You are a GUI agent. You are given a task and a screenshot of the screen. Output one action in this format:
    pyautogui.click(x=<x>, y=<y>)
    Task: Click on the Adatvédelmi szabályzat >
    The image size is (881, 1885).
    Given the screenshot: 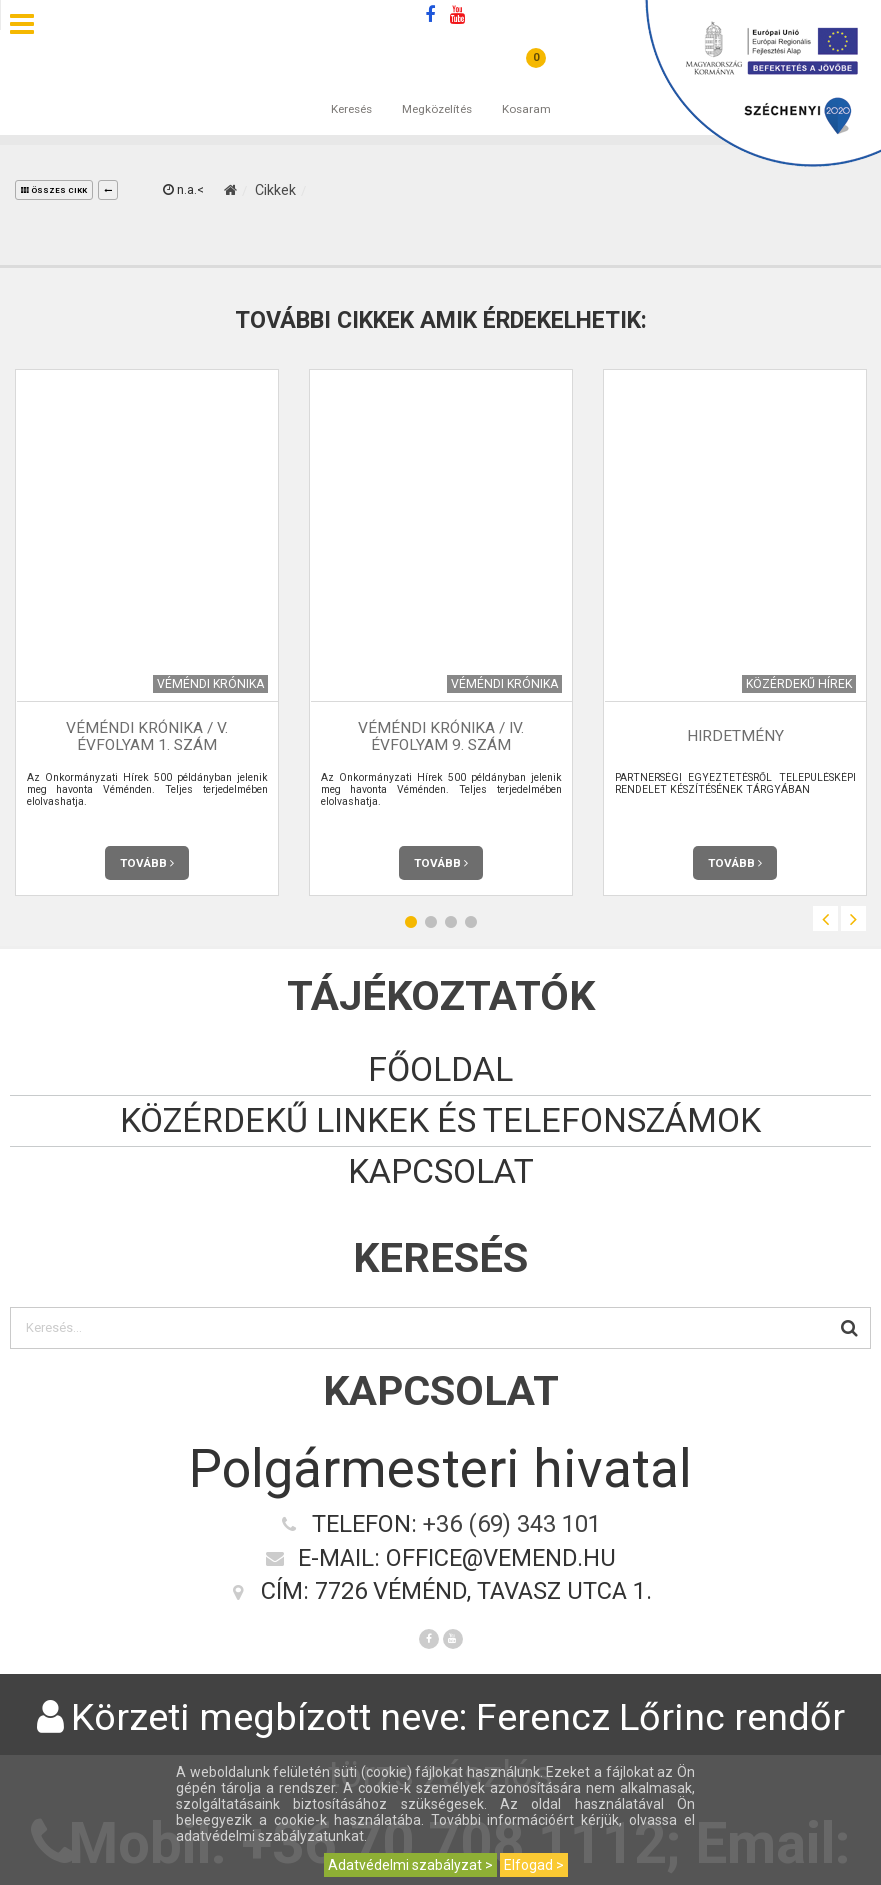 What is the action you would take?
    pyautogui.click(x=410, y=1865)
    